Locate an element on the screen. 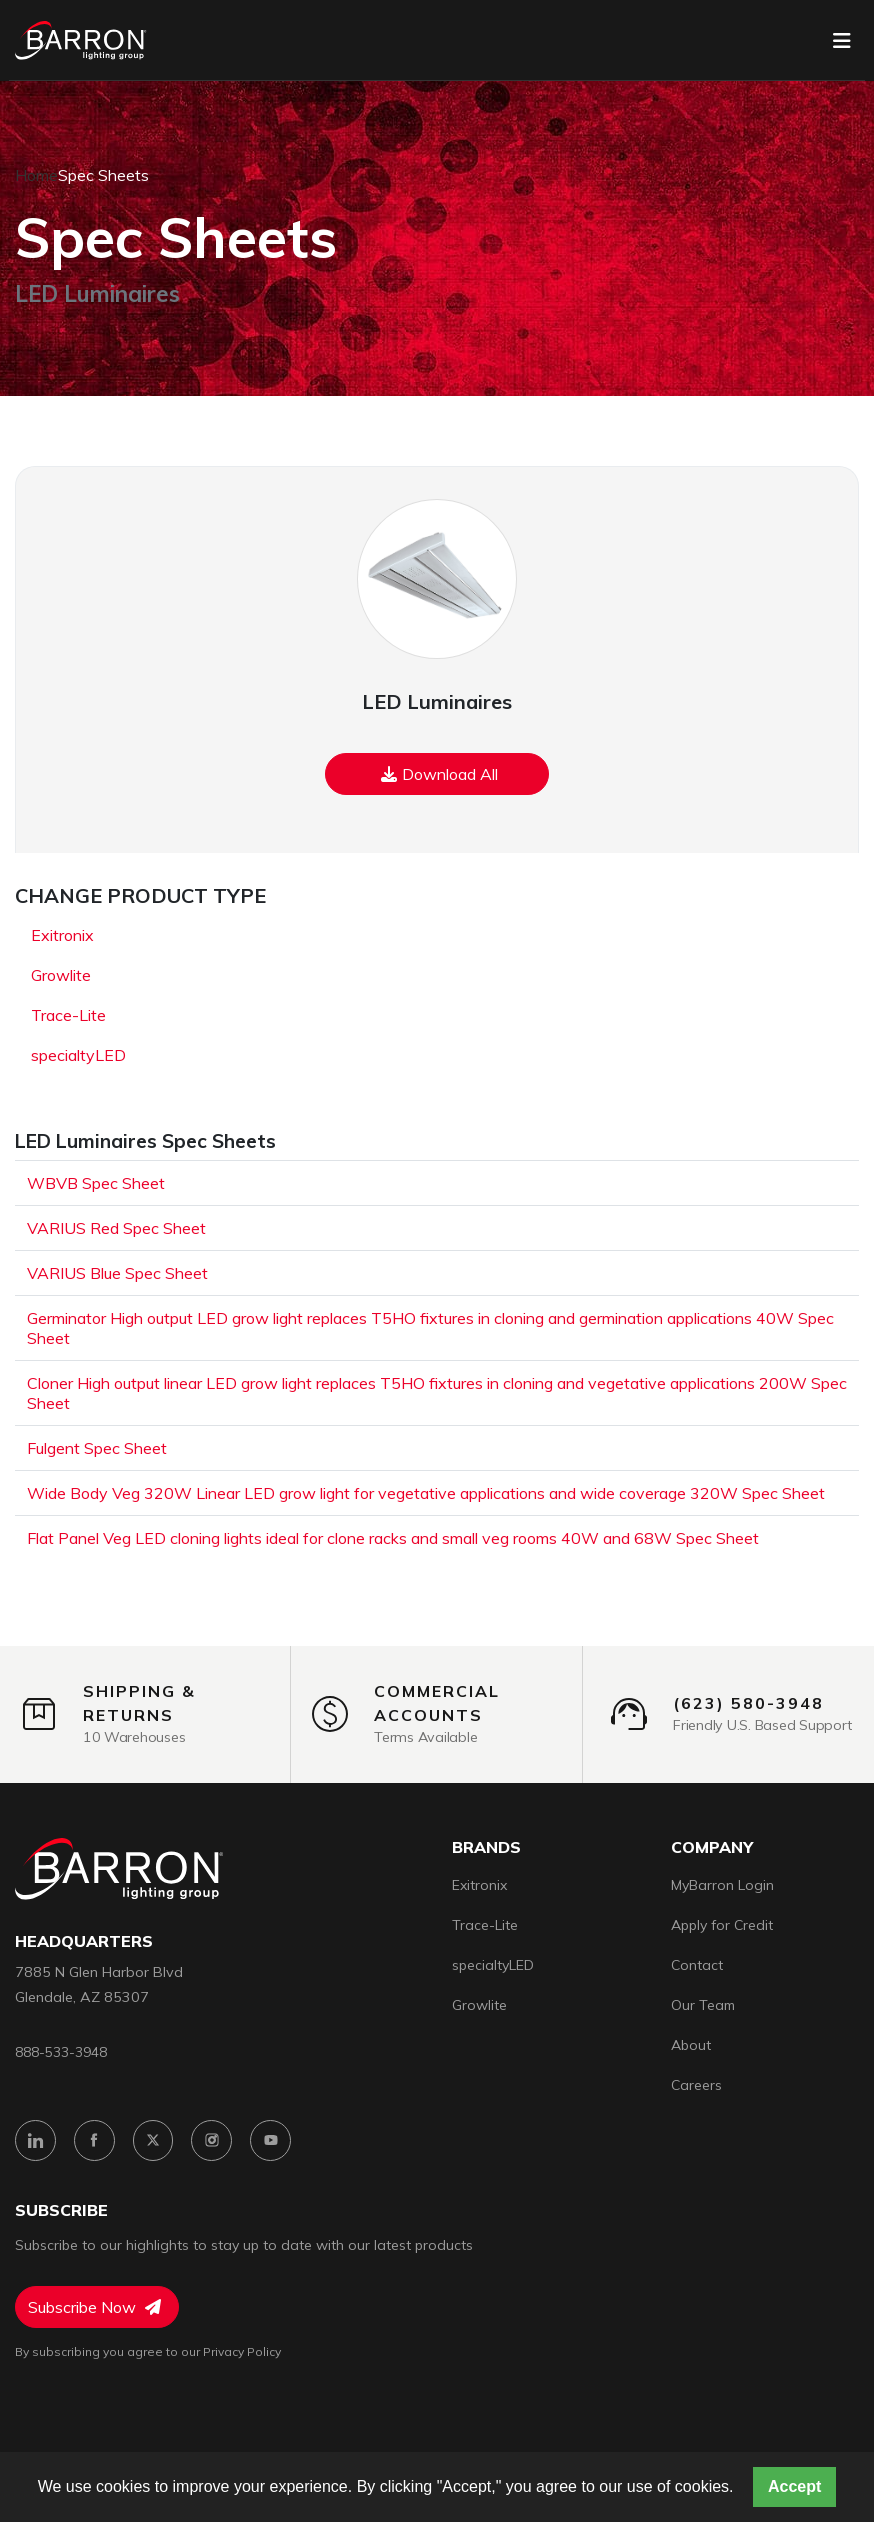 This screenshot has height=2522, width=874. Germinator High output LED grow light replaces T5HO fixtures in cloning and germination applications 40W Spec Sheet is located at coordinates (430, 1328).